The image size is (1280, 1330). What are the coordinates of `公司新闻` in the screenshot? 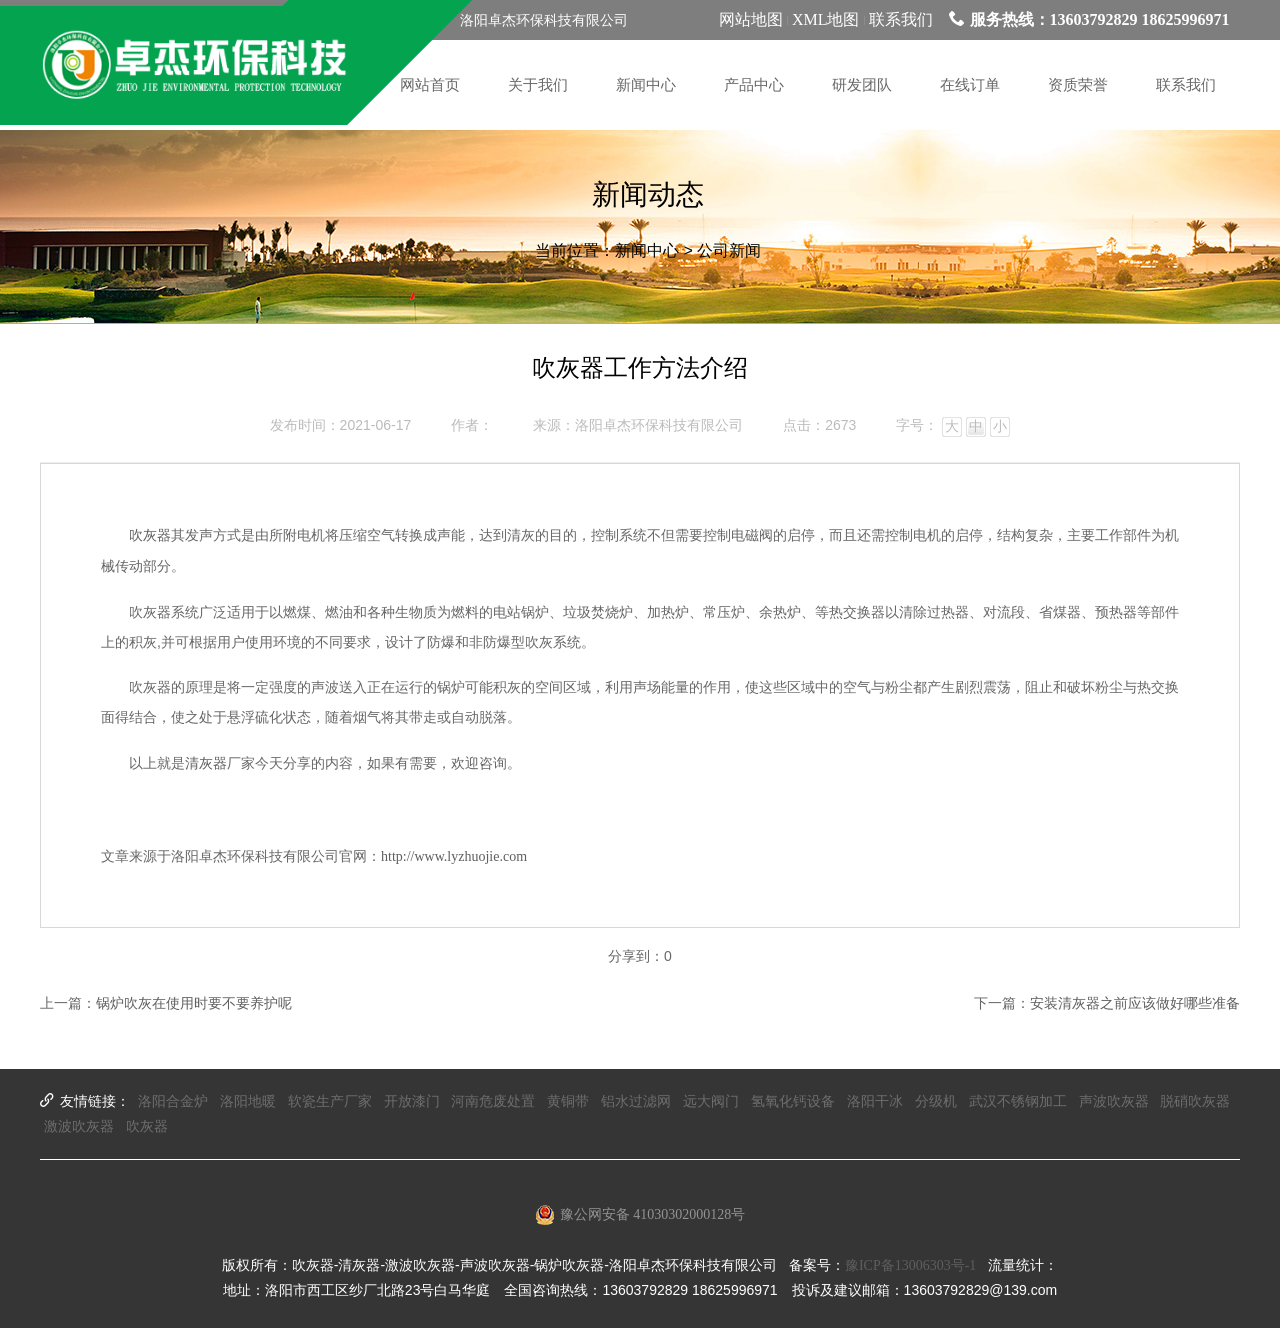 It's located at (729, 256).